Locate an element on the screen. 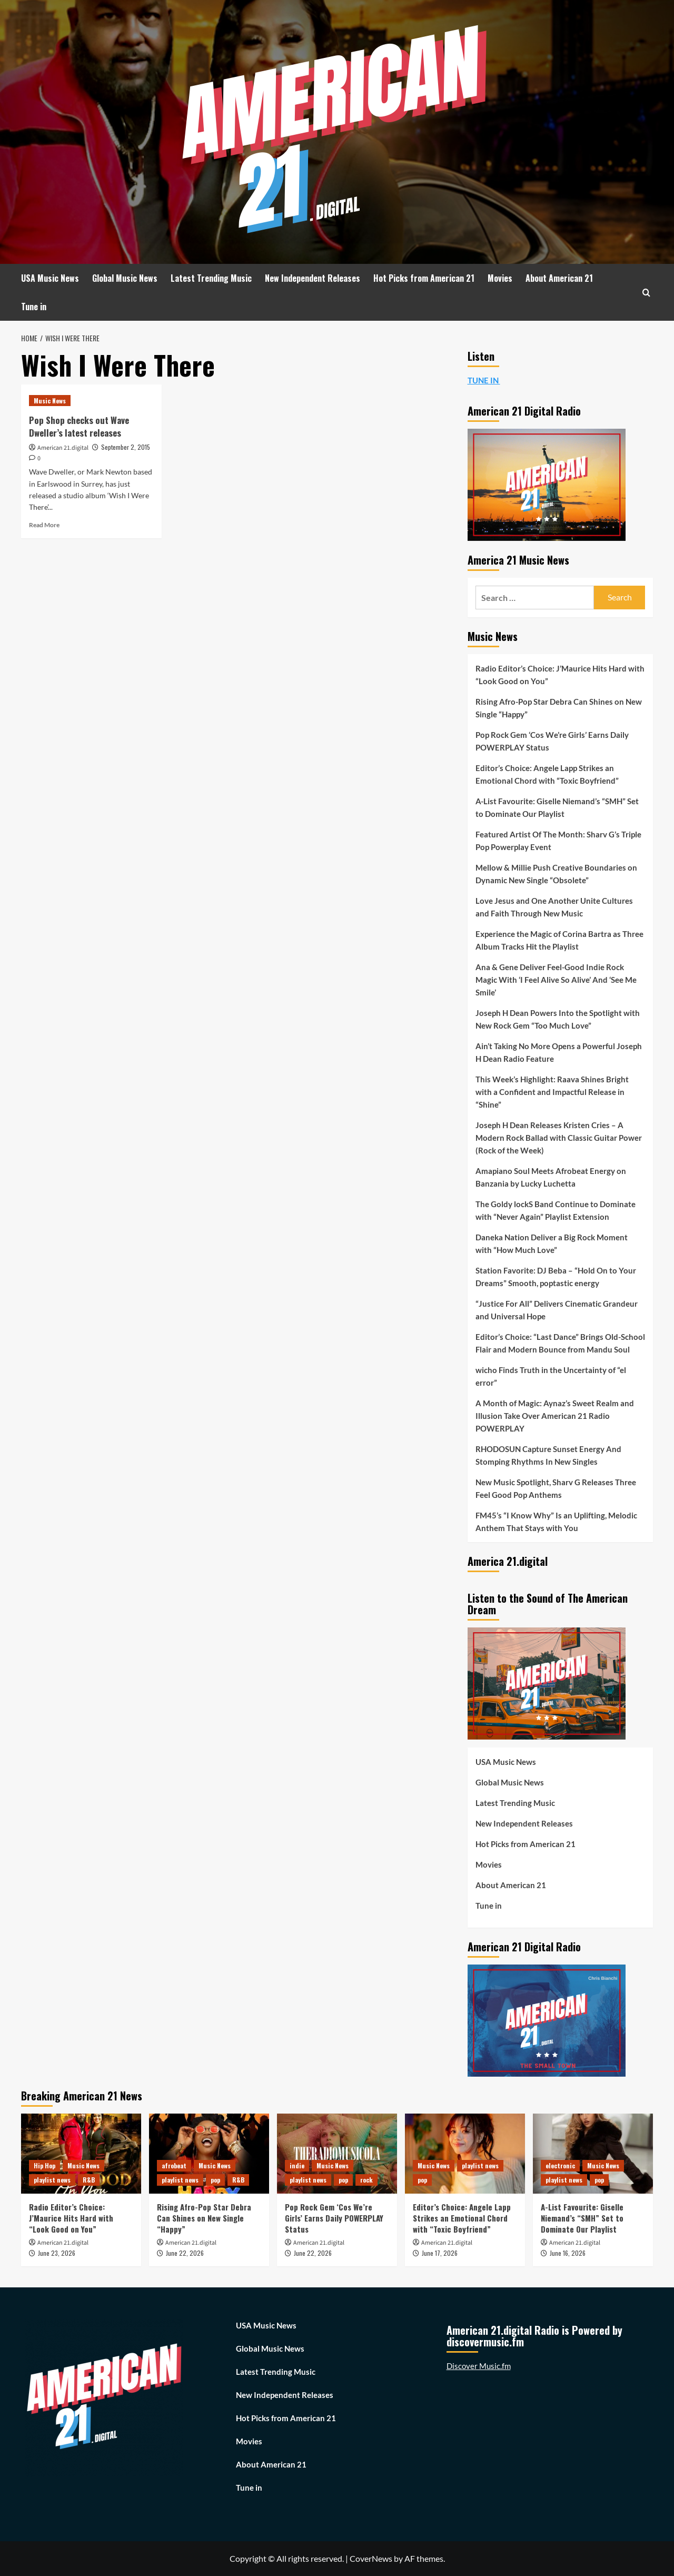  September 2, 2015 is located at coordinates (125, 446).